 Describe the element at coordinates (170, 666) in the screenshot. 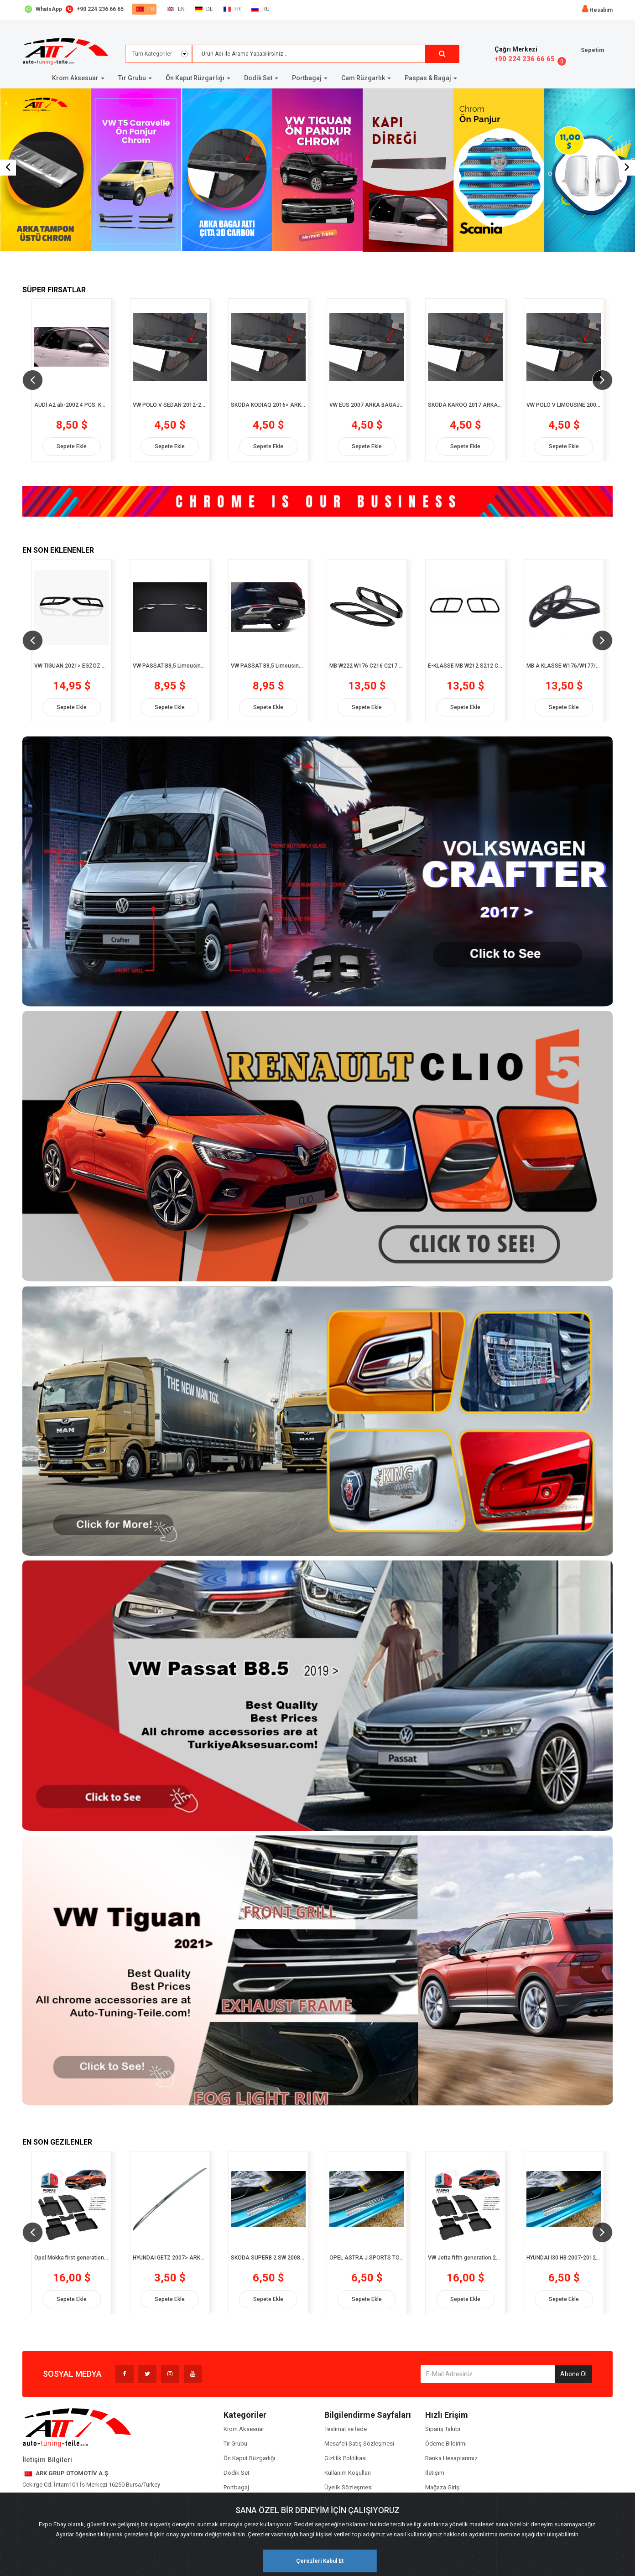

I see `VW PASSAT B8,5 Limousine 2019> PATENTLİ UCU TEKLİ 3 prç. P.Çelik Krom` at that location.